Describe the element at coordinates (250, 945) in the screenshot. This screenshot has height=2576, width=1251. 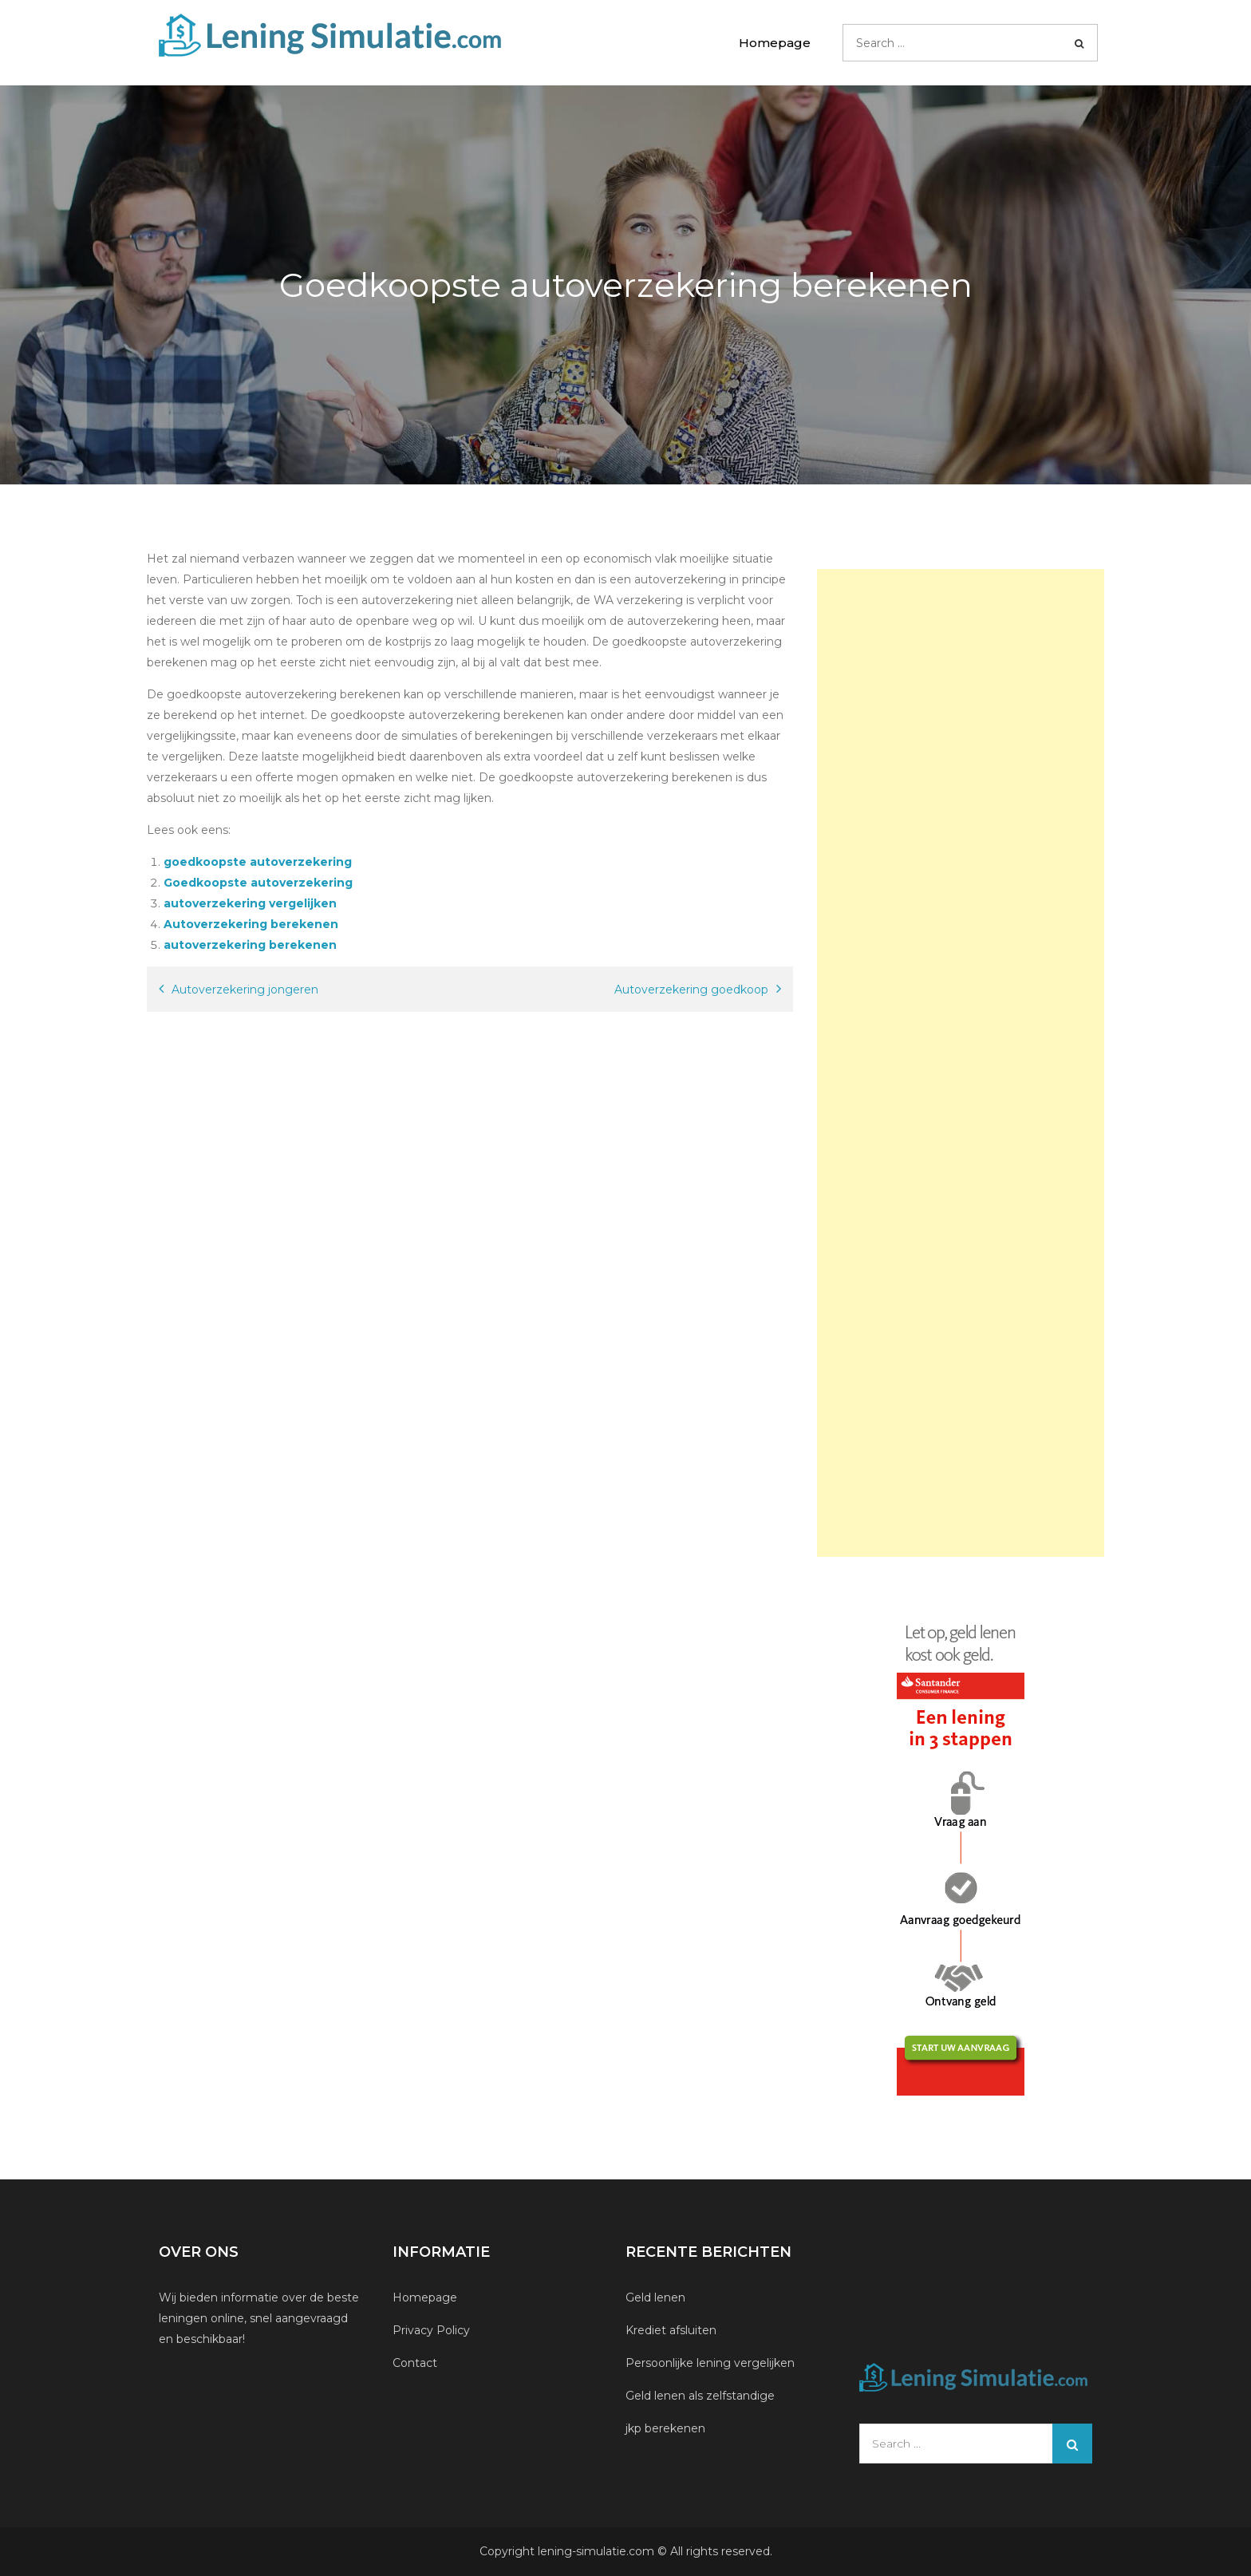
I see `autoverzekering berekenen` at that location.